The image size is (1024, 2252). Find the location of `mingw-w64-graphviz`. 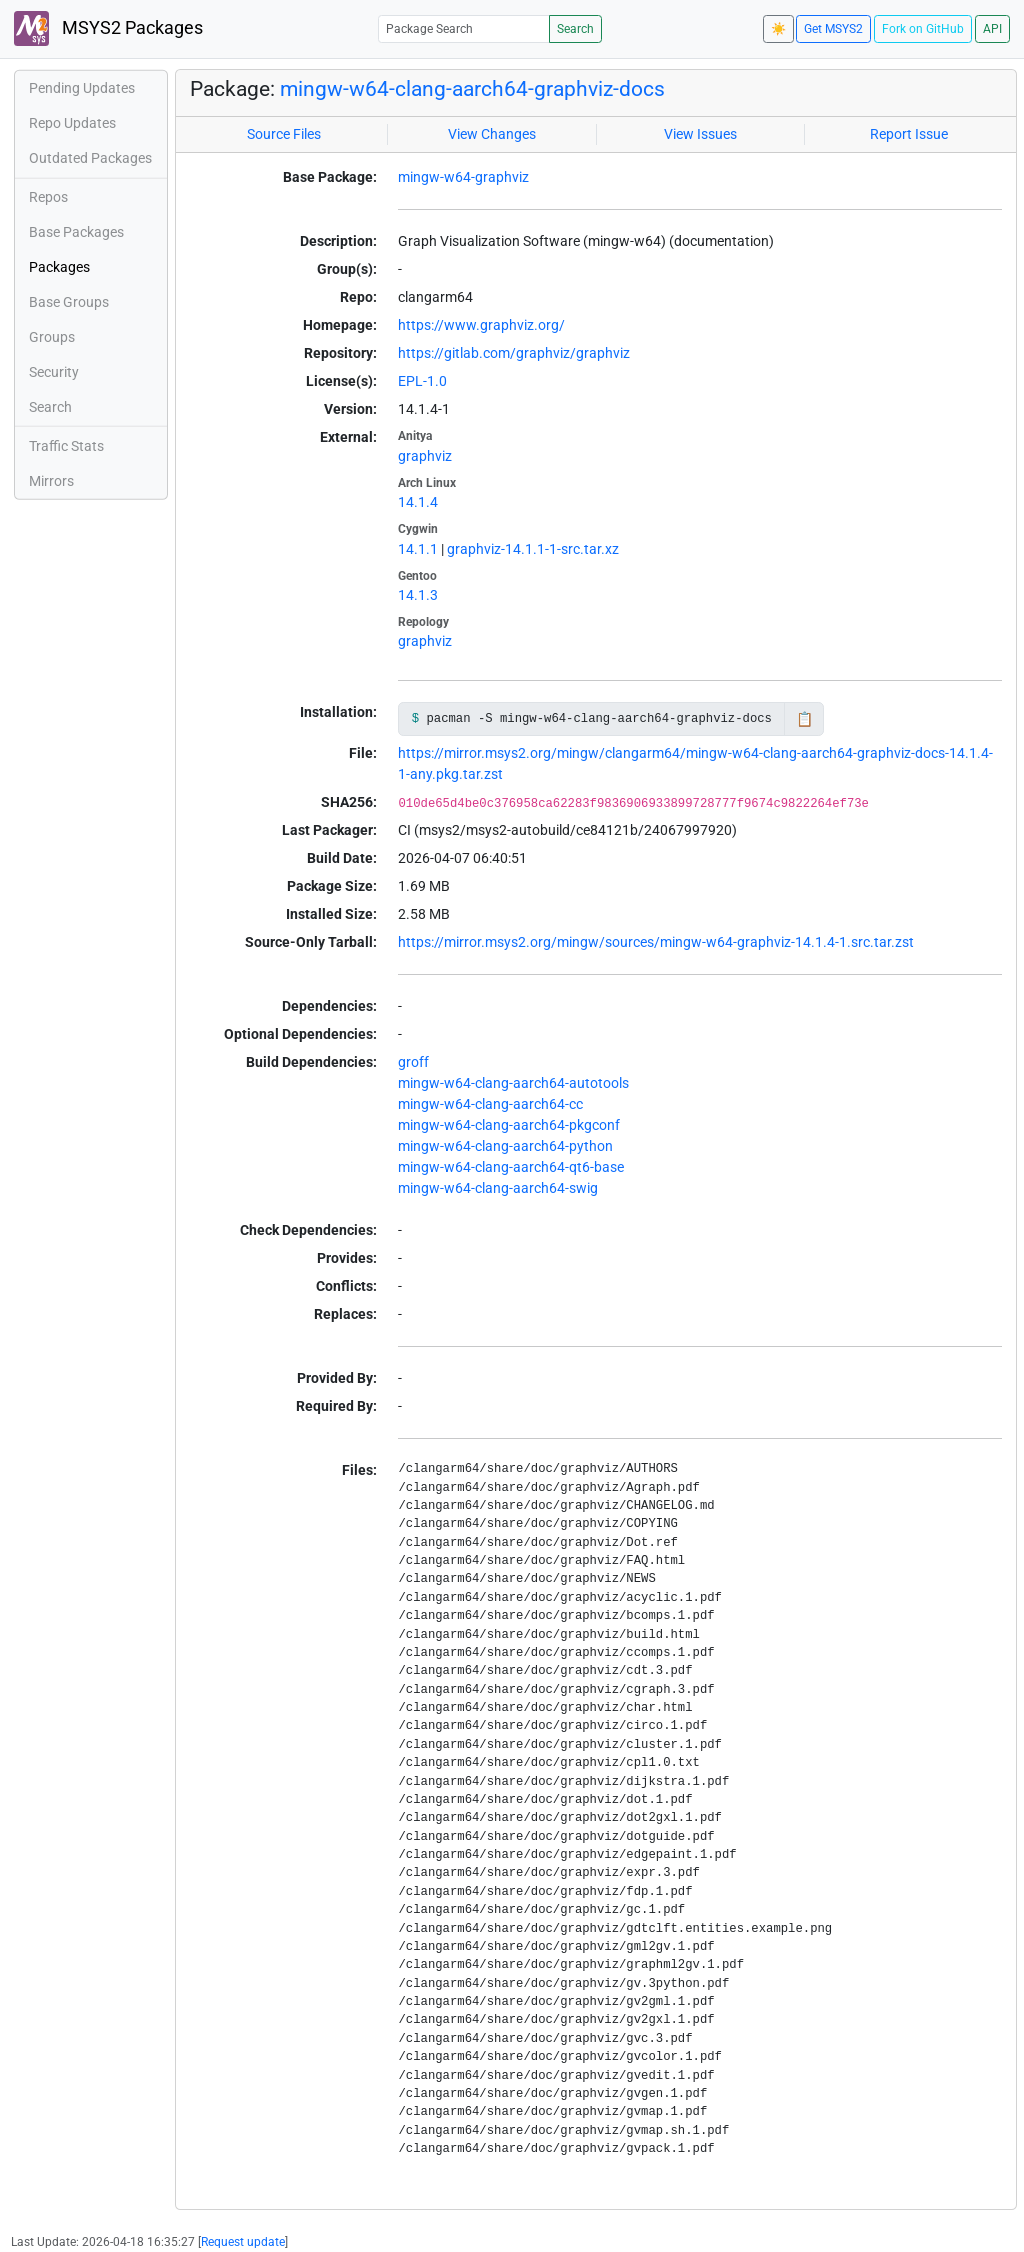

mingw-w64-graphviz is located at coordinates (463, 177).